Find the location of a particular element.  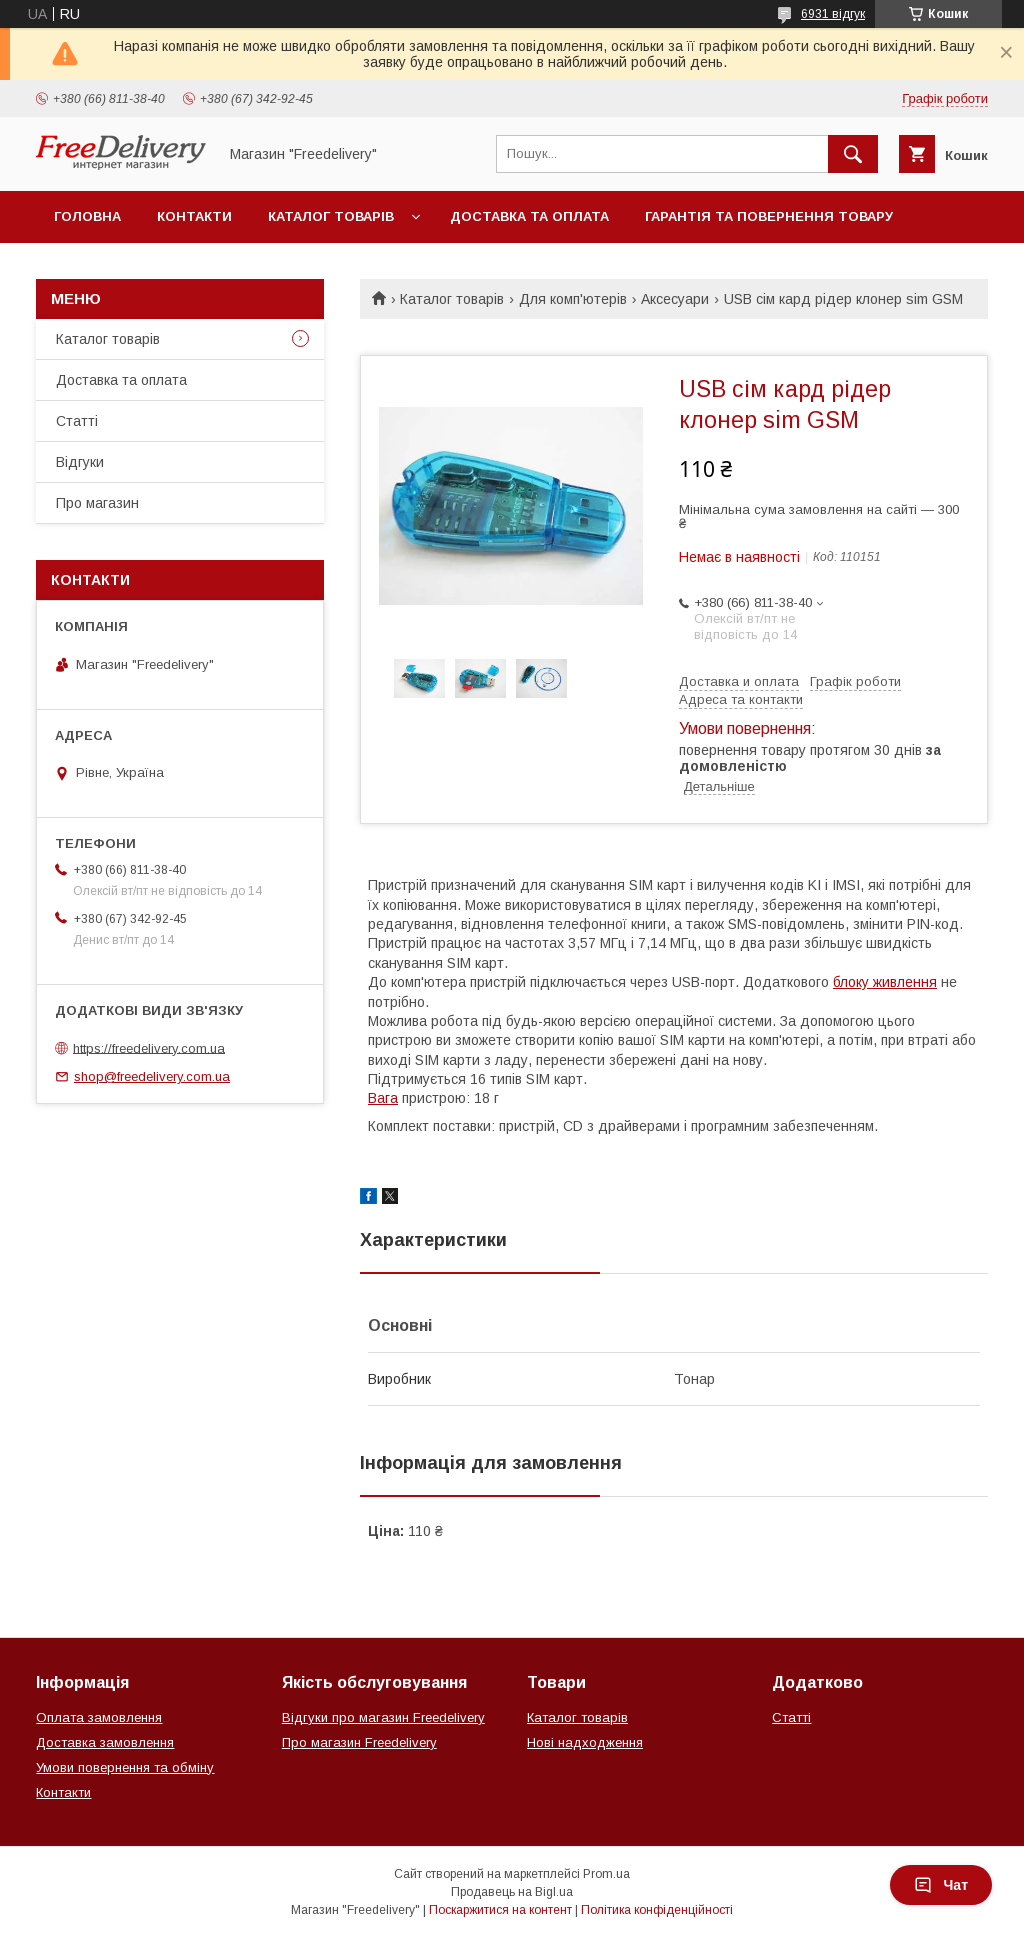

Каталог товарів is located at coordinates (331, 216).